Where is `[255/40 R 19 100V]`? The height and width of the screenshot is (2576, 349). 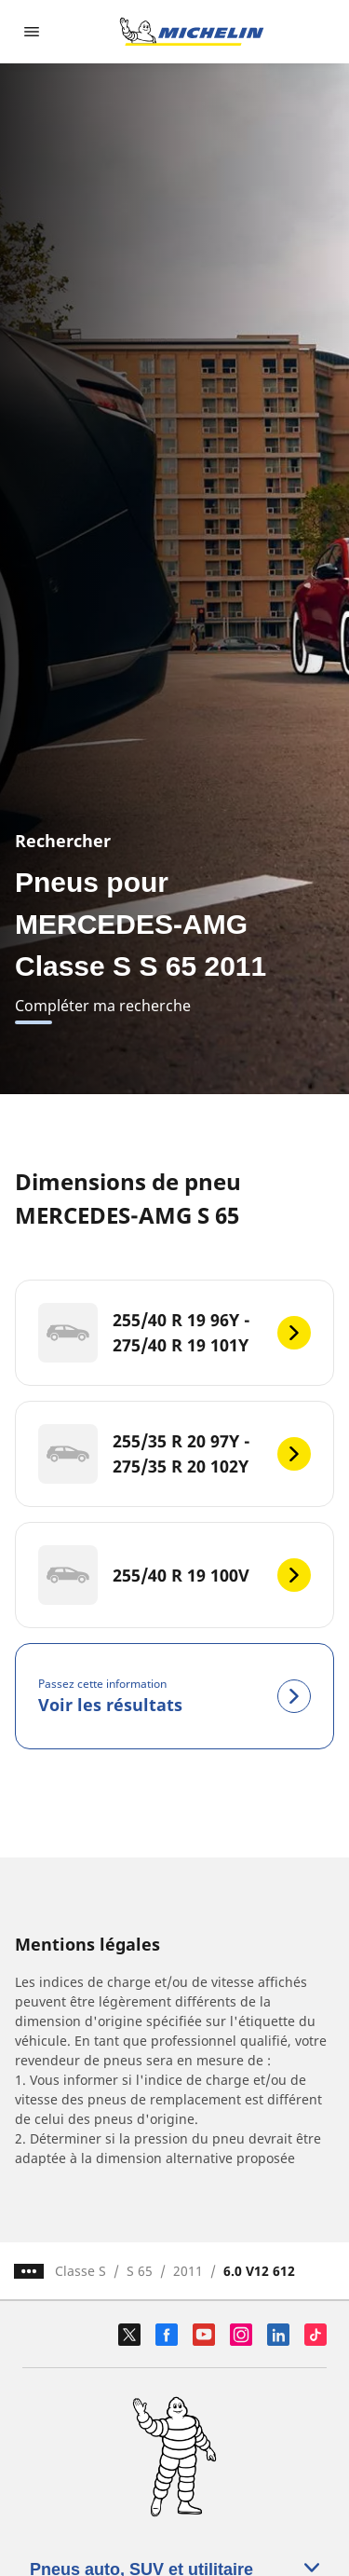 [255/40 R 19 100V] is located at coordinates (174, 1575).